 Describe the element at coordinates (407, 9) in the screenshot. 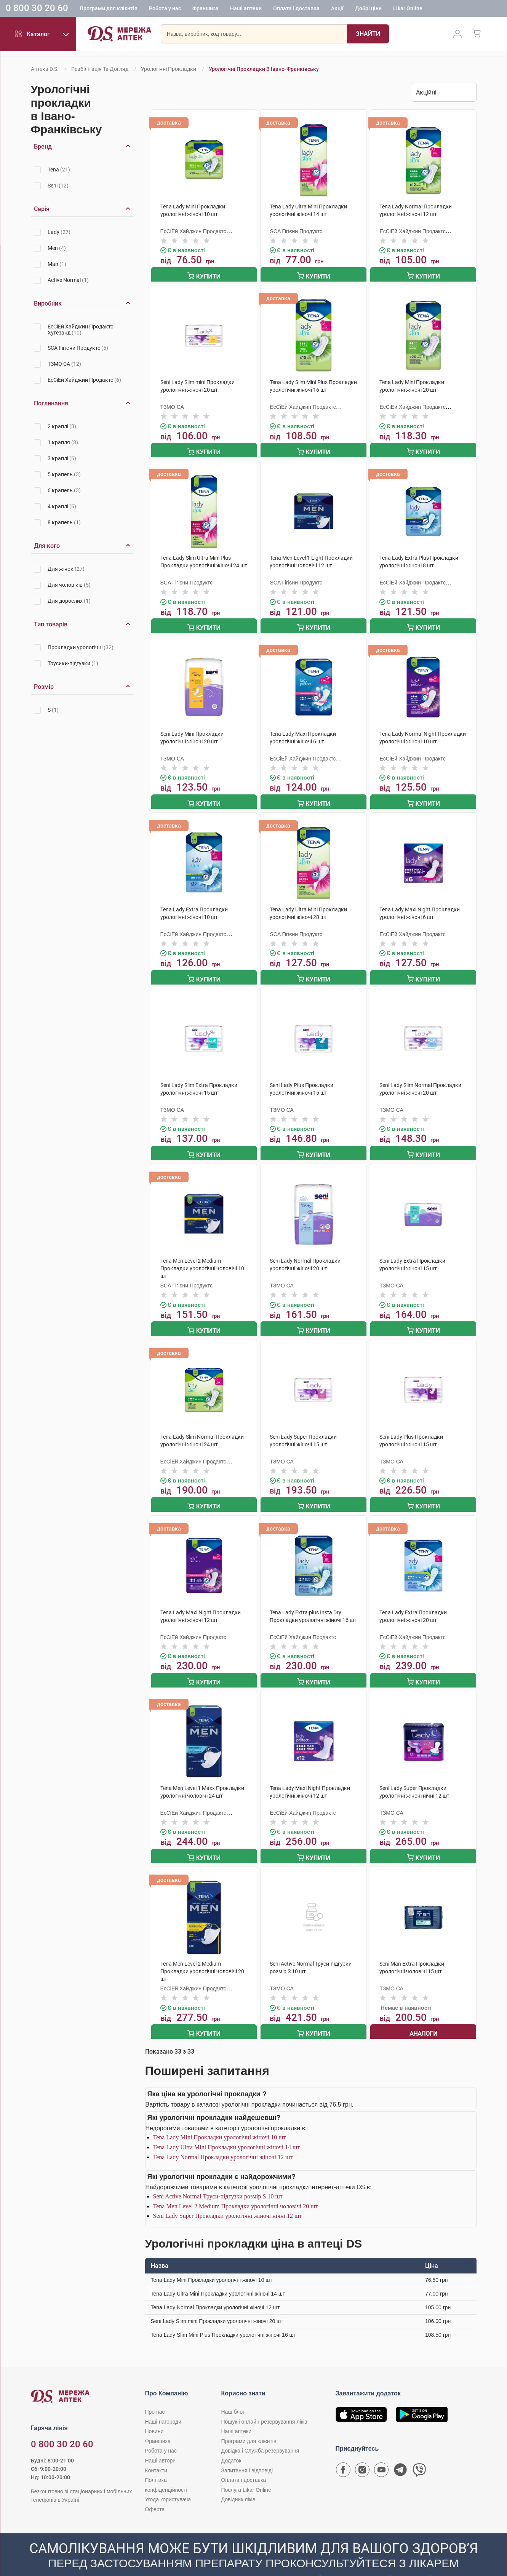

I see `Likar Online` at that location.